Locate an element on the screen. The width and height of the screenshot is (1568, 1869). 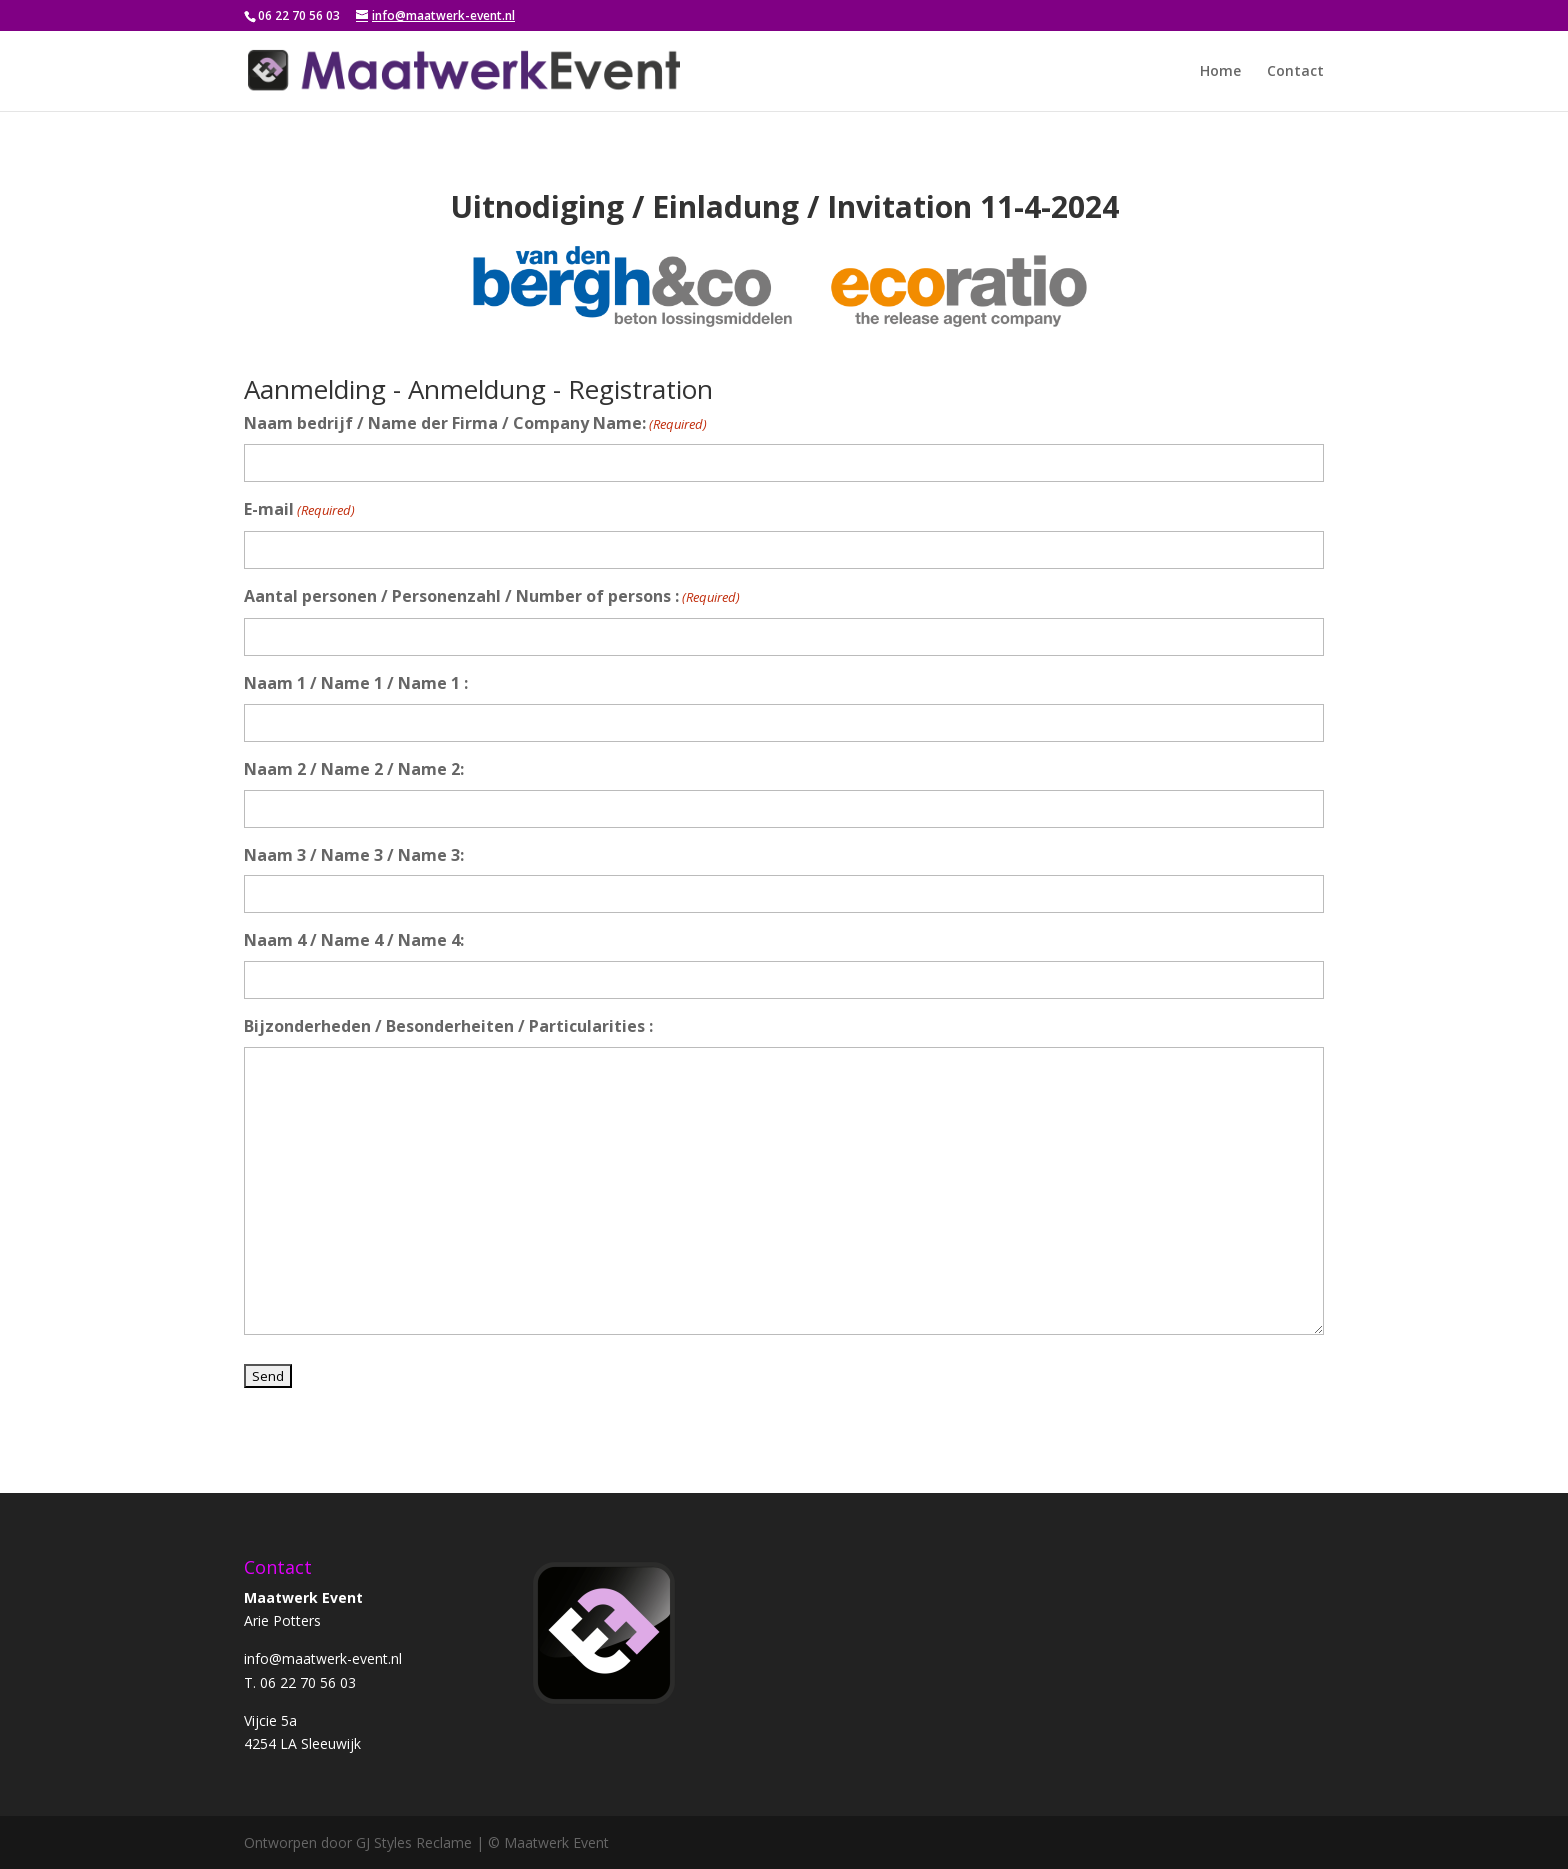
Naam bedrijf / Name der Firma / Company Name: is located at coordinates (475, 424).